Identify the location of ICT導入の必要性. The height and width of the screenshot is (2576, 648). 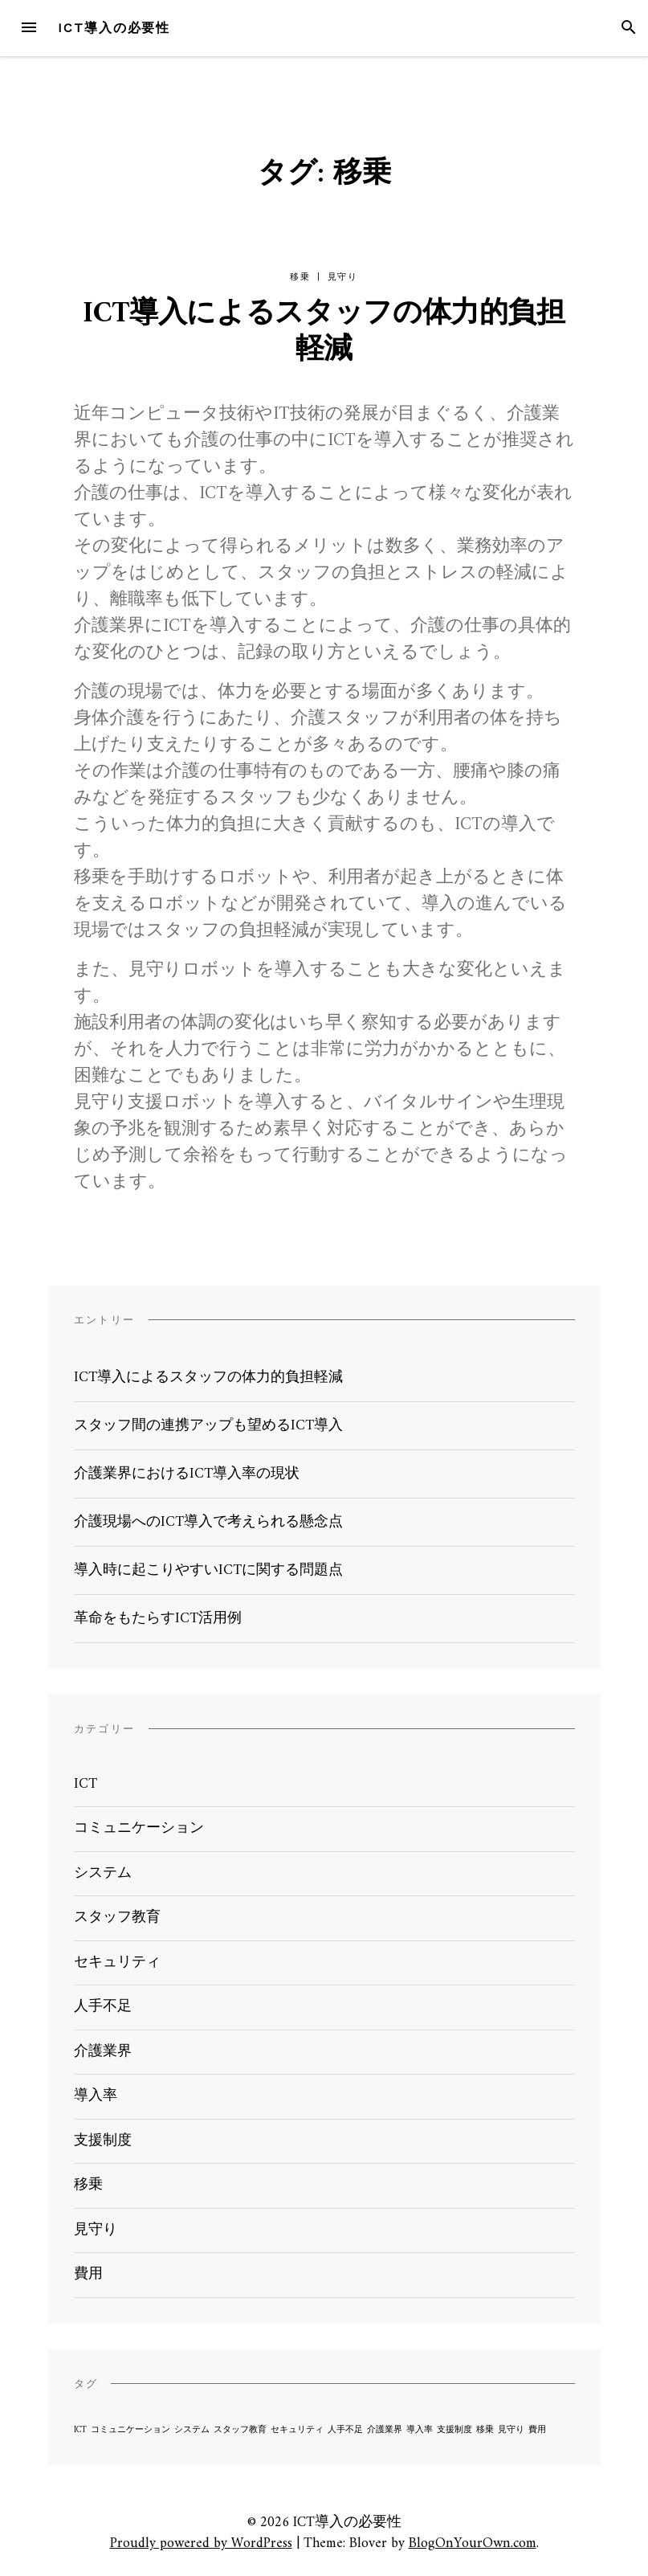
(114, 27).